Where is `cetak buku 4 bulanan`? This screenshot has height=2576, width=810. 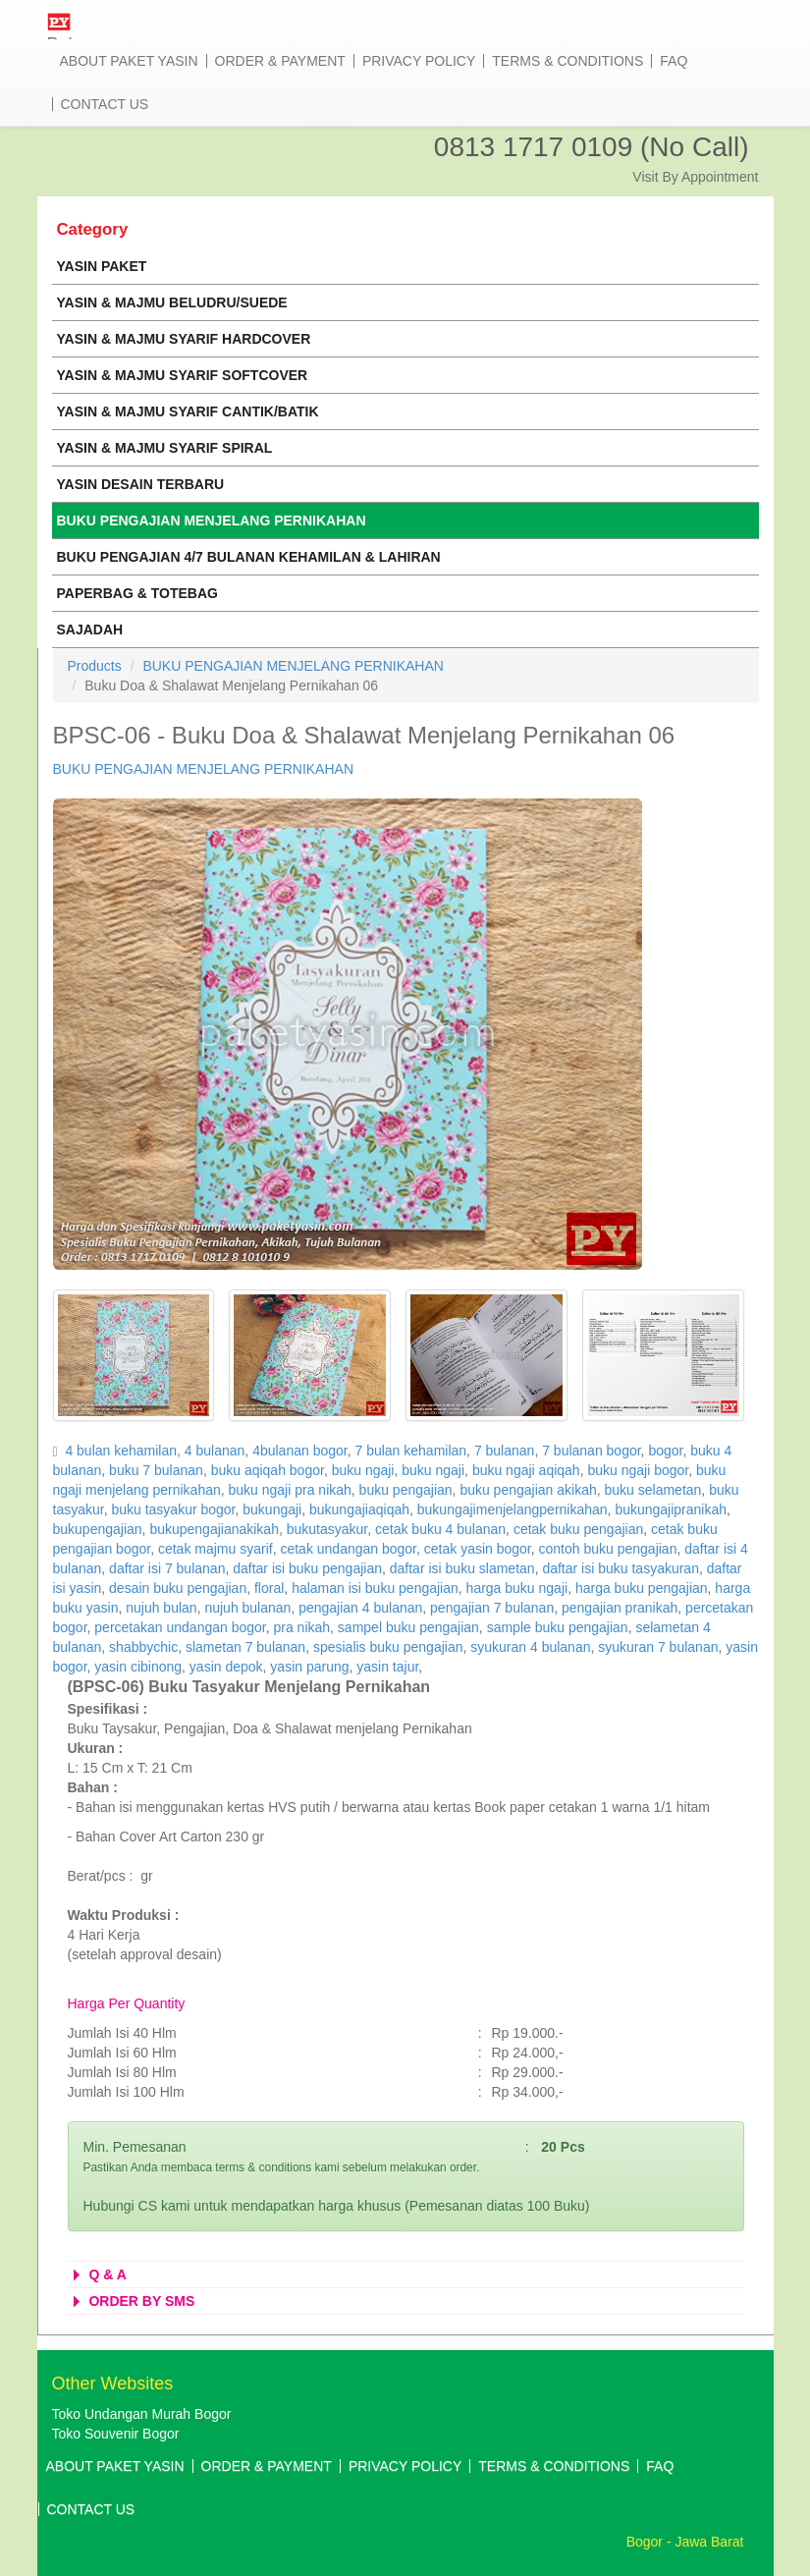
cetak buku 4 bulanan is located at coordinates (440, 1529).